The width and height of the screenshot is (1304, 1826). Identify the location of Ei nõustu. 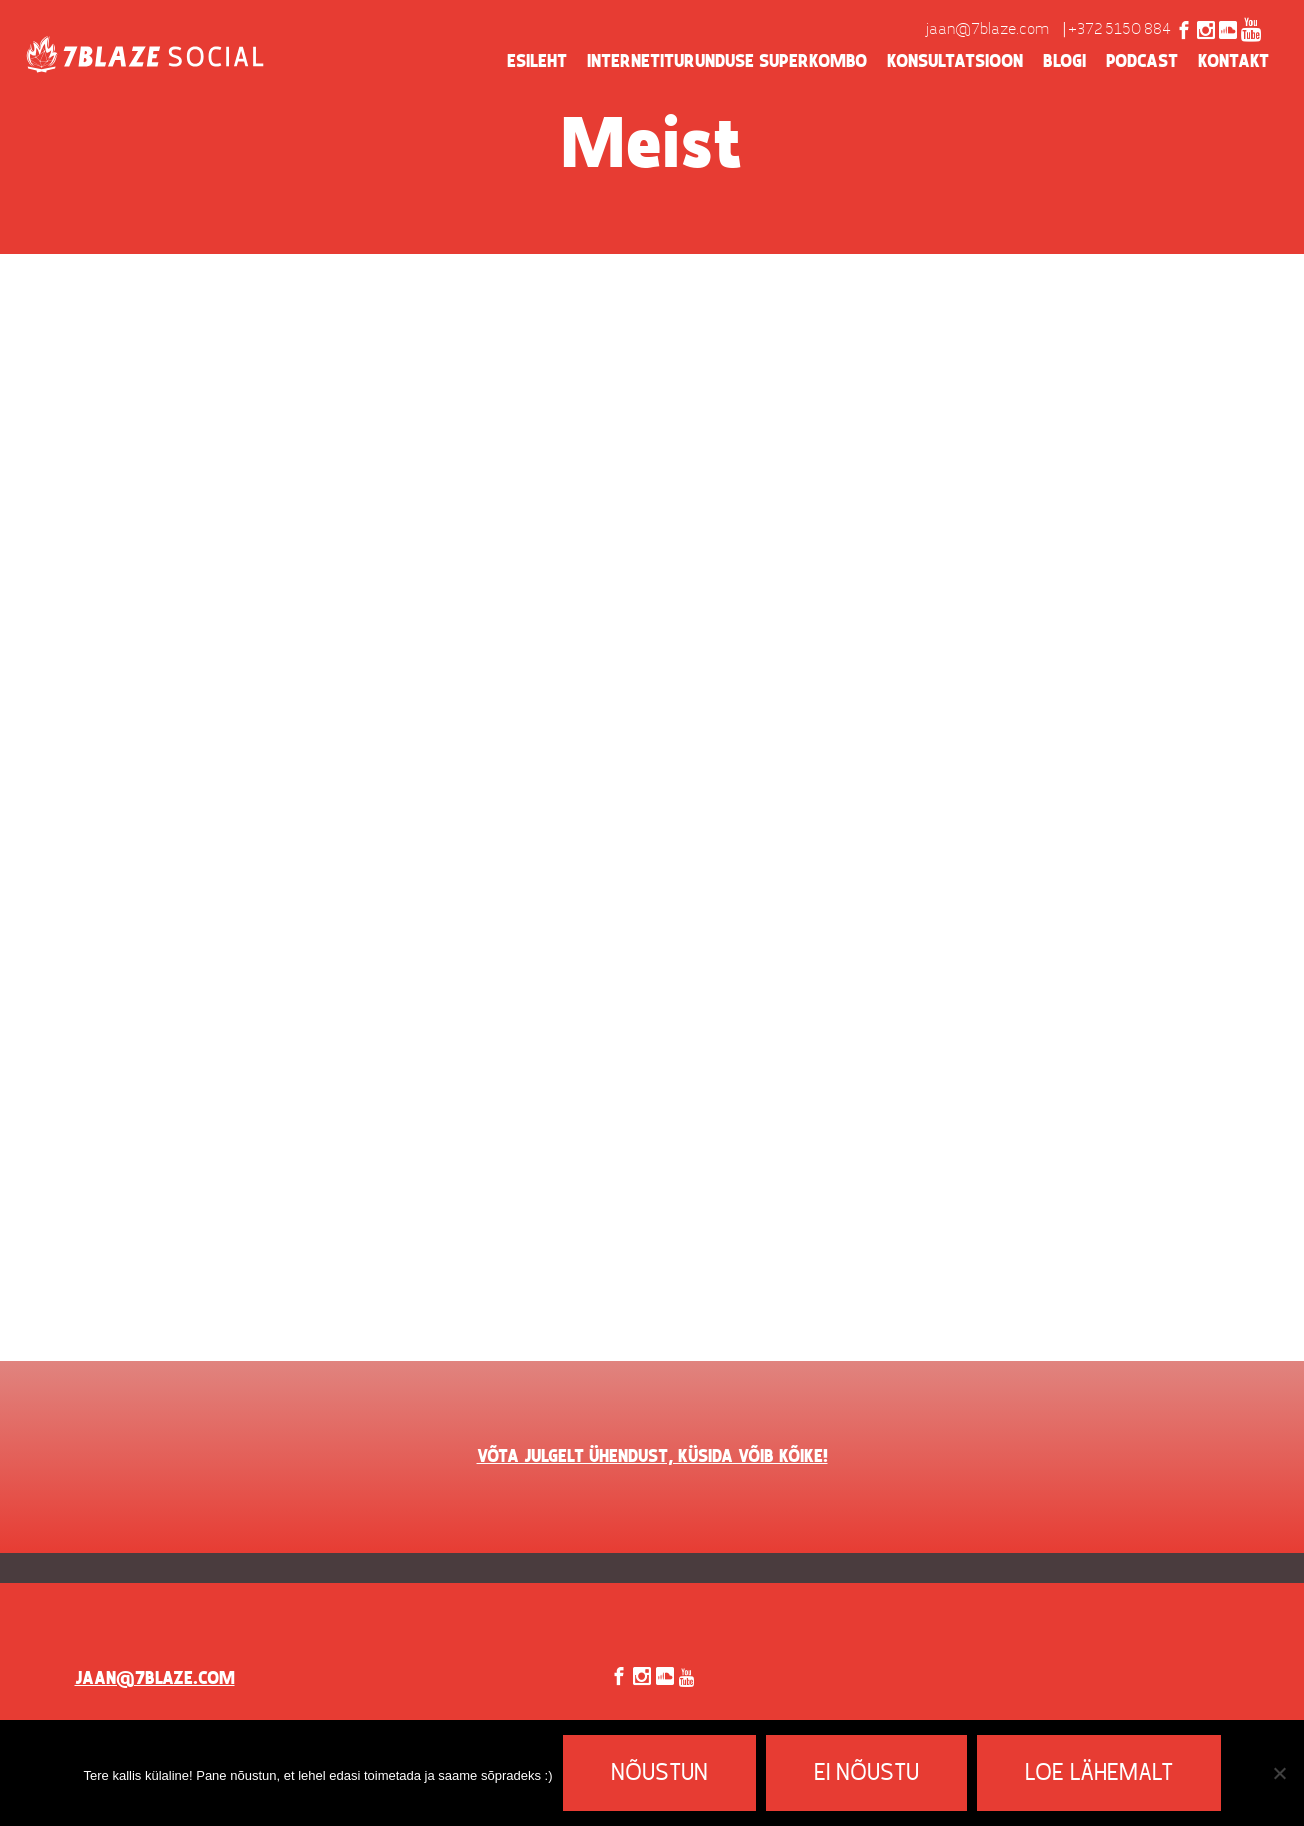
(866, 1774).